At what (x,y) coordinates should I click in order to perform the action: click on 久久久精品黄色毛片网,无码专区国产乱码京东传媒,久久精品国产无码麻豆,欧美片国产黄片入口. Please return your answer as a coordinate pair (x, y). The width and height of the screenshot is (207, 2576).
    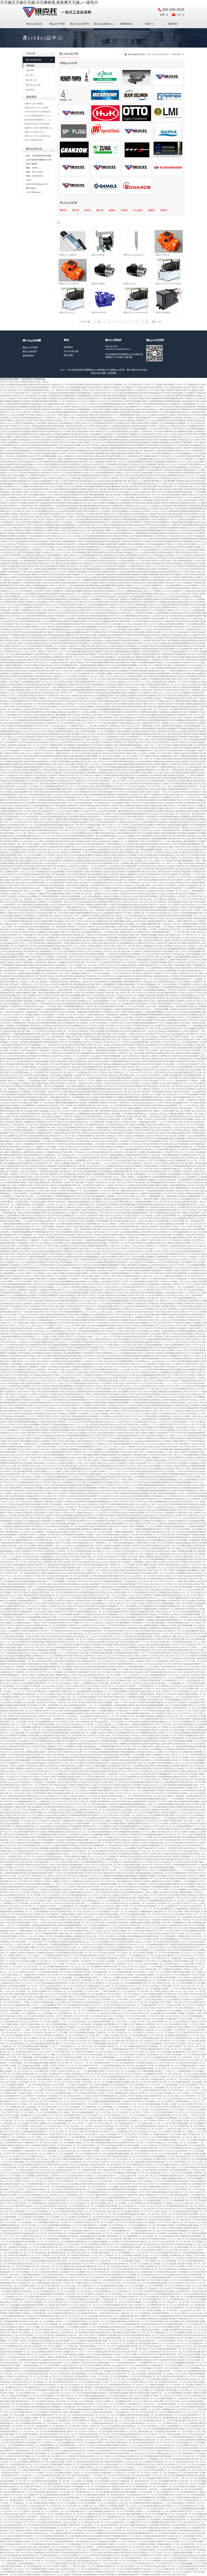
    Looking at the image, I should click on (42, 775).